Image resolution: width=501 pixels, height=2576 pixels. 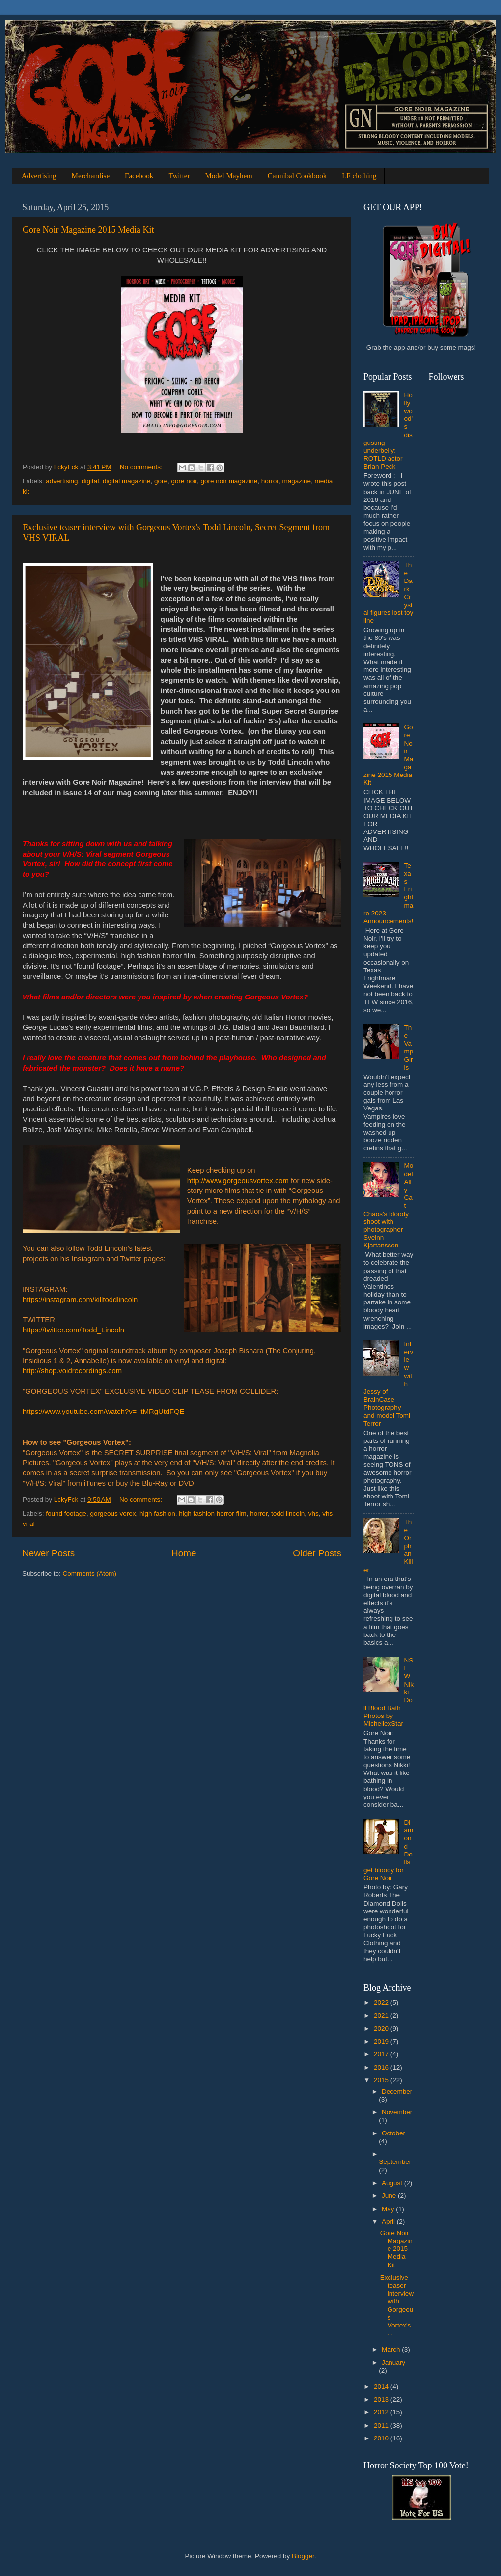 What do you see at coordinates (39, 176) in the screenshot?
I see `Advertising` at bounding box center [39, 176].